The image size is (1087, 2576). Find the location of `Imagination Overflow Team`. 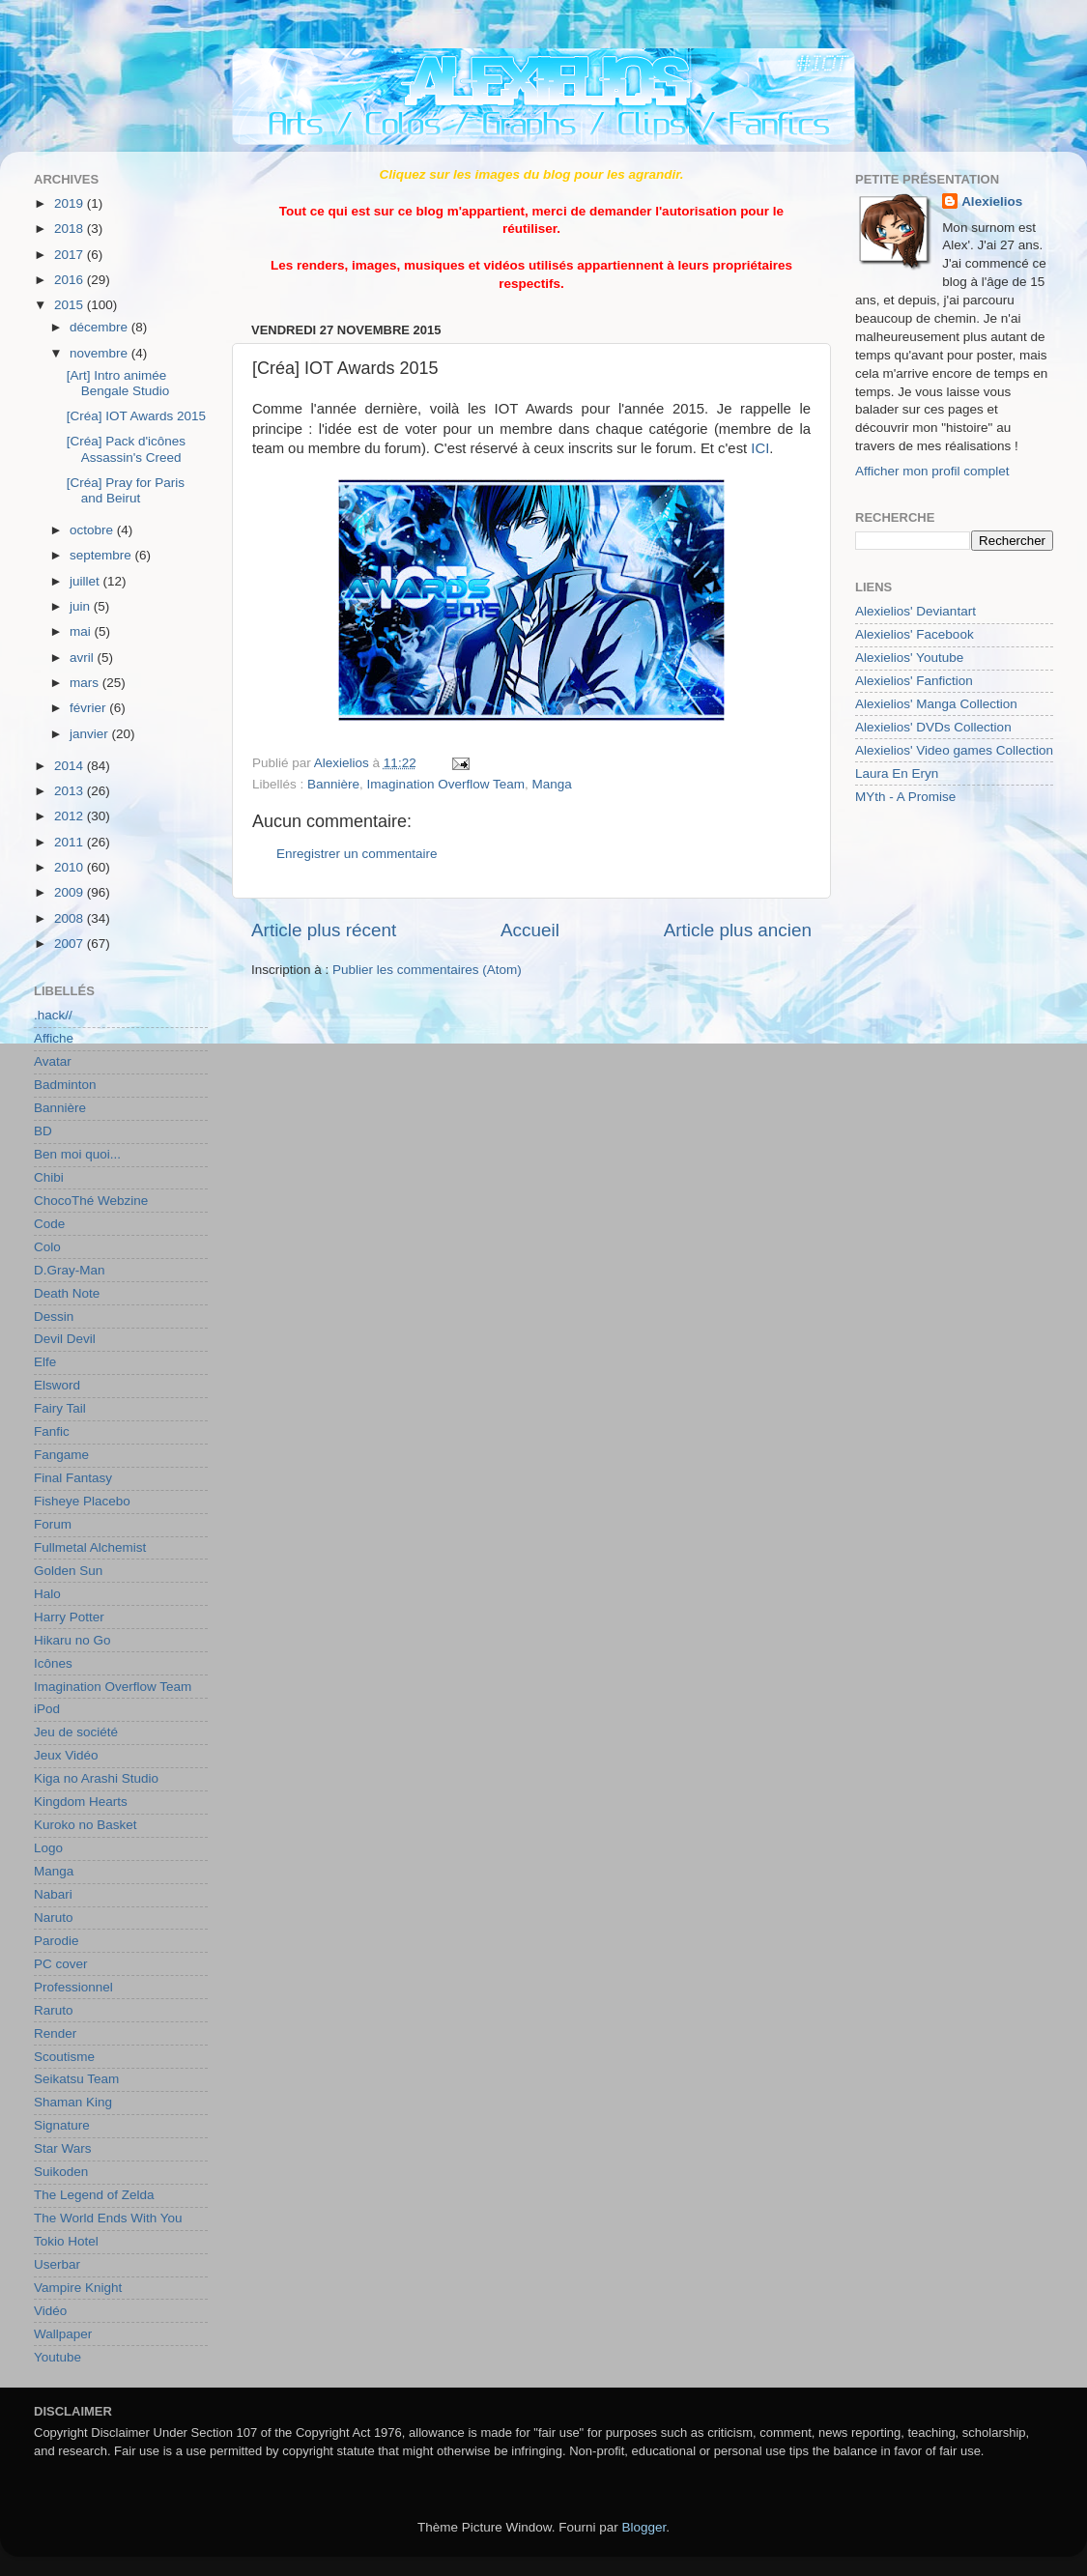

Imagination Overflow Team is located at coordinates (446, 784).